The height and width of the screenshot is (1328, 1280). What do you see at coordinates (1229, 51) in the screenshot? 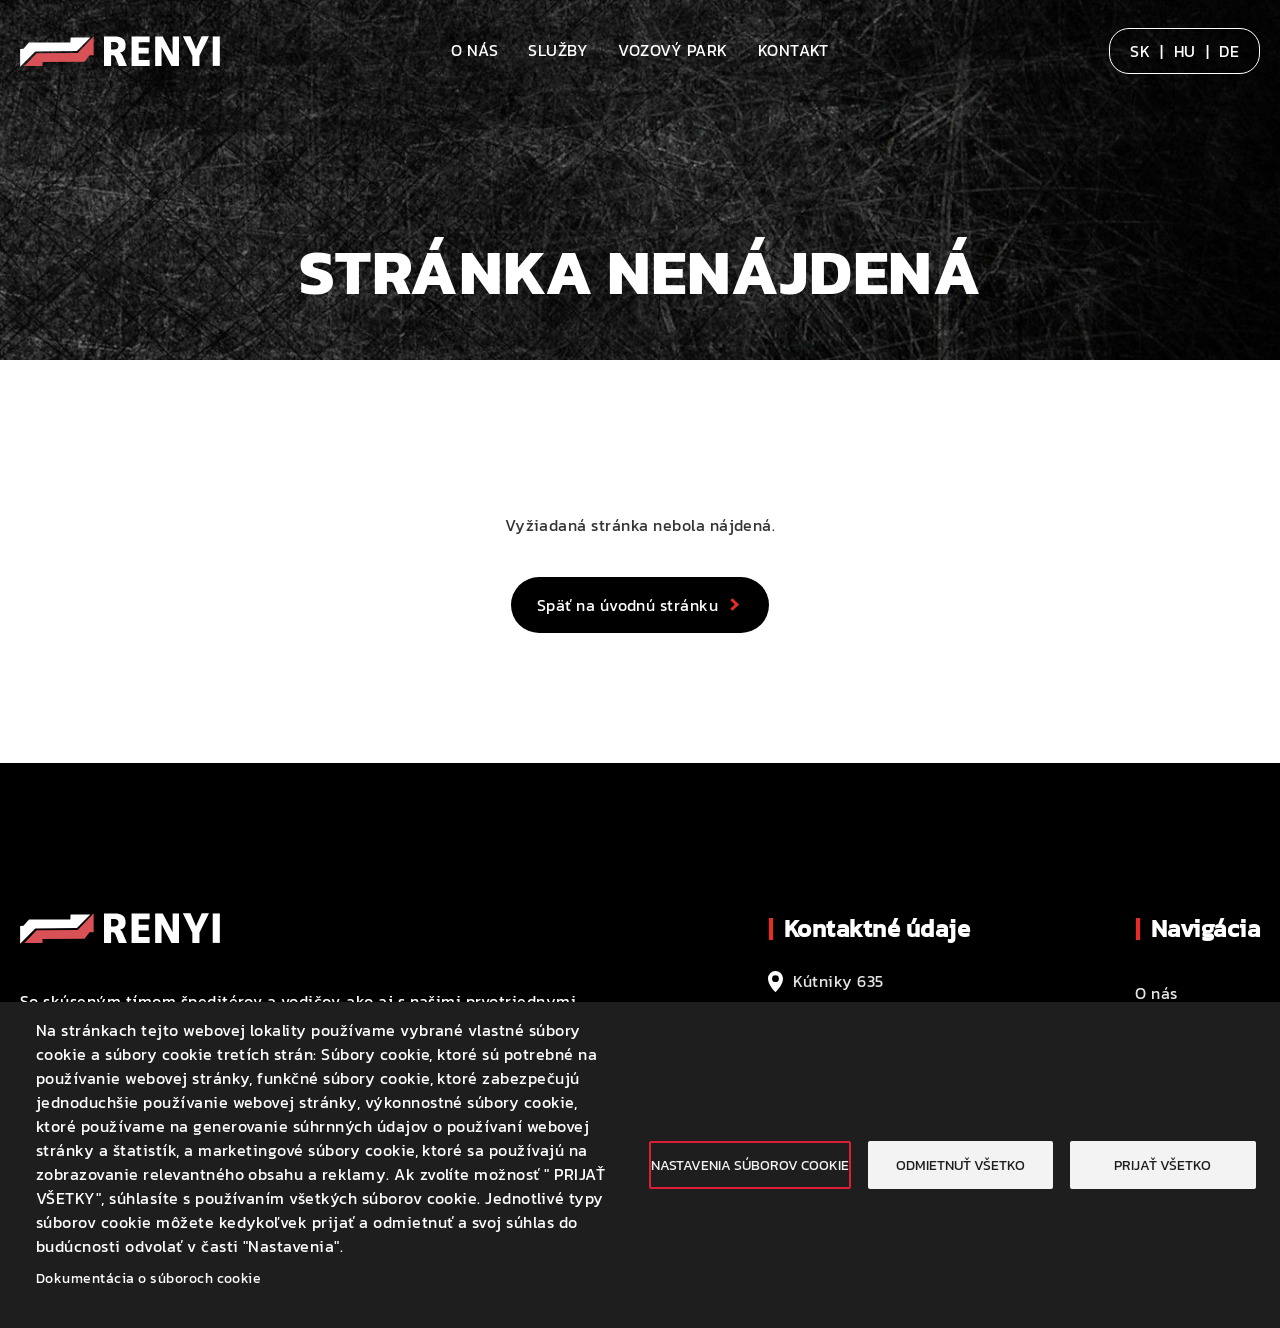
I see `DE` at bounding box center [1229, 51].